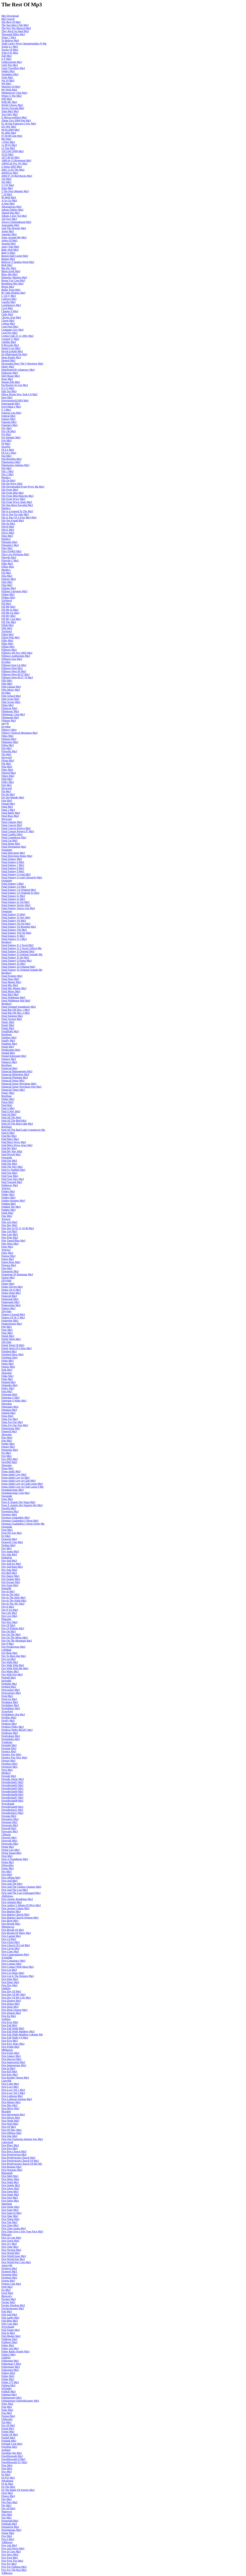 The width and height of the screenshot is (246, 2576). What do you see at coordinates (6, 468) in the screenshot?
I see `File Mp3` at bounding box center [6, 468].